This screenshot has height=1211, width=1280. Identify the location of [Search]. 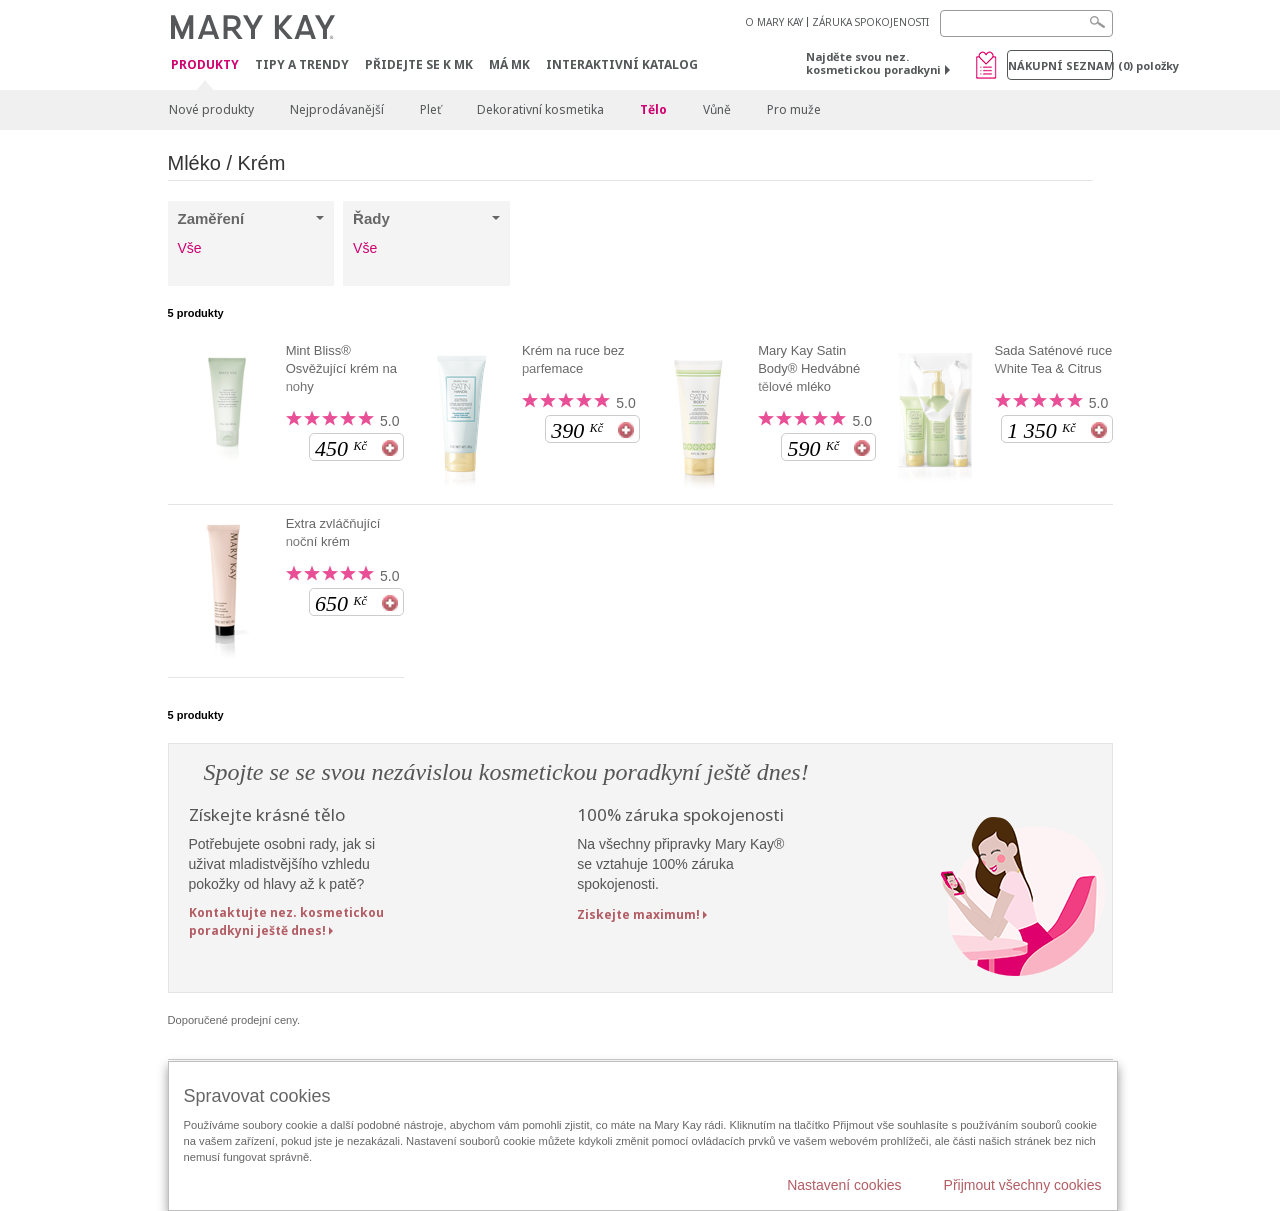
(1026, 23).